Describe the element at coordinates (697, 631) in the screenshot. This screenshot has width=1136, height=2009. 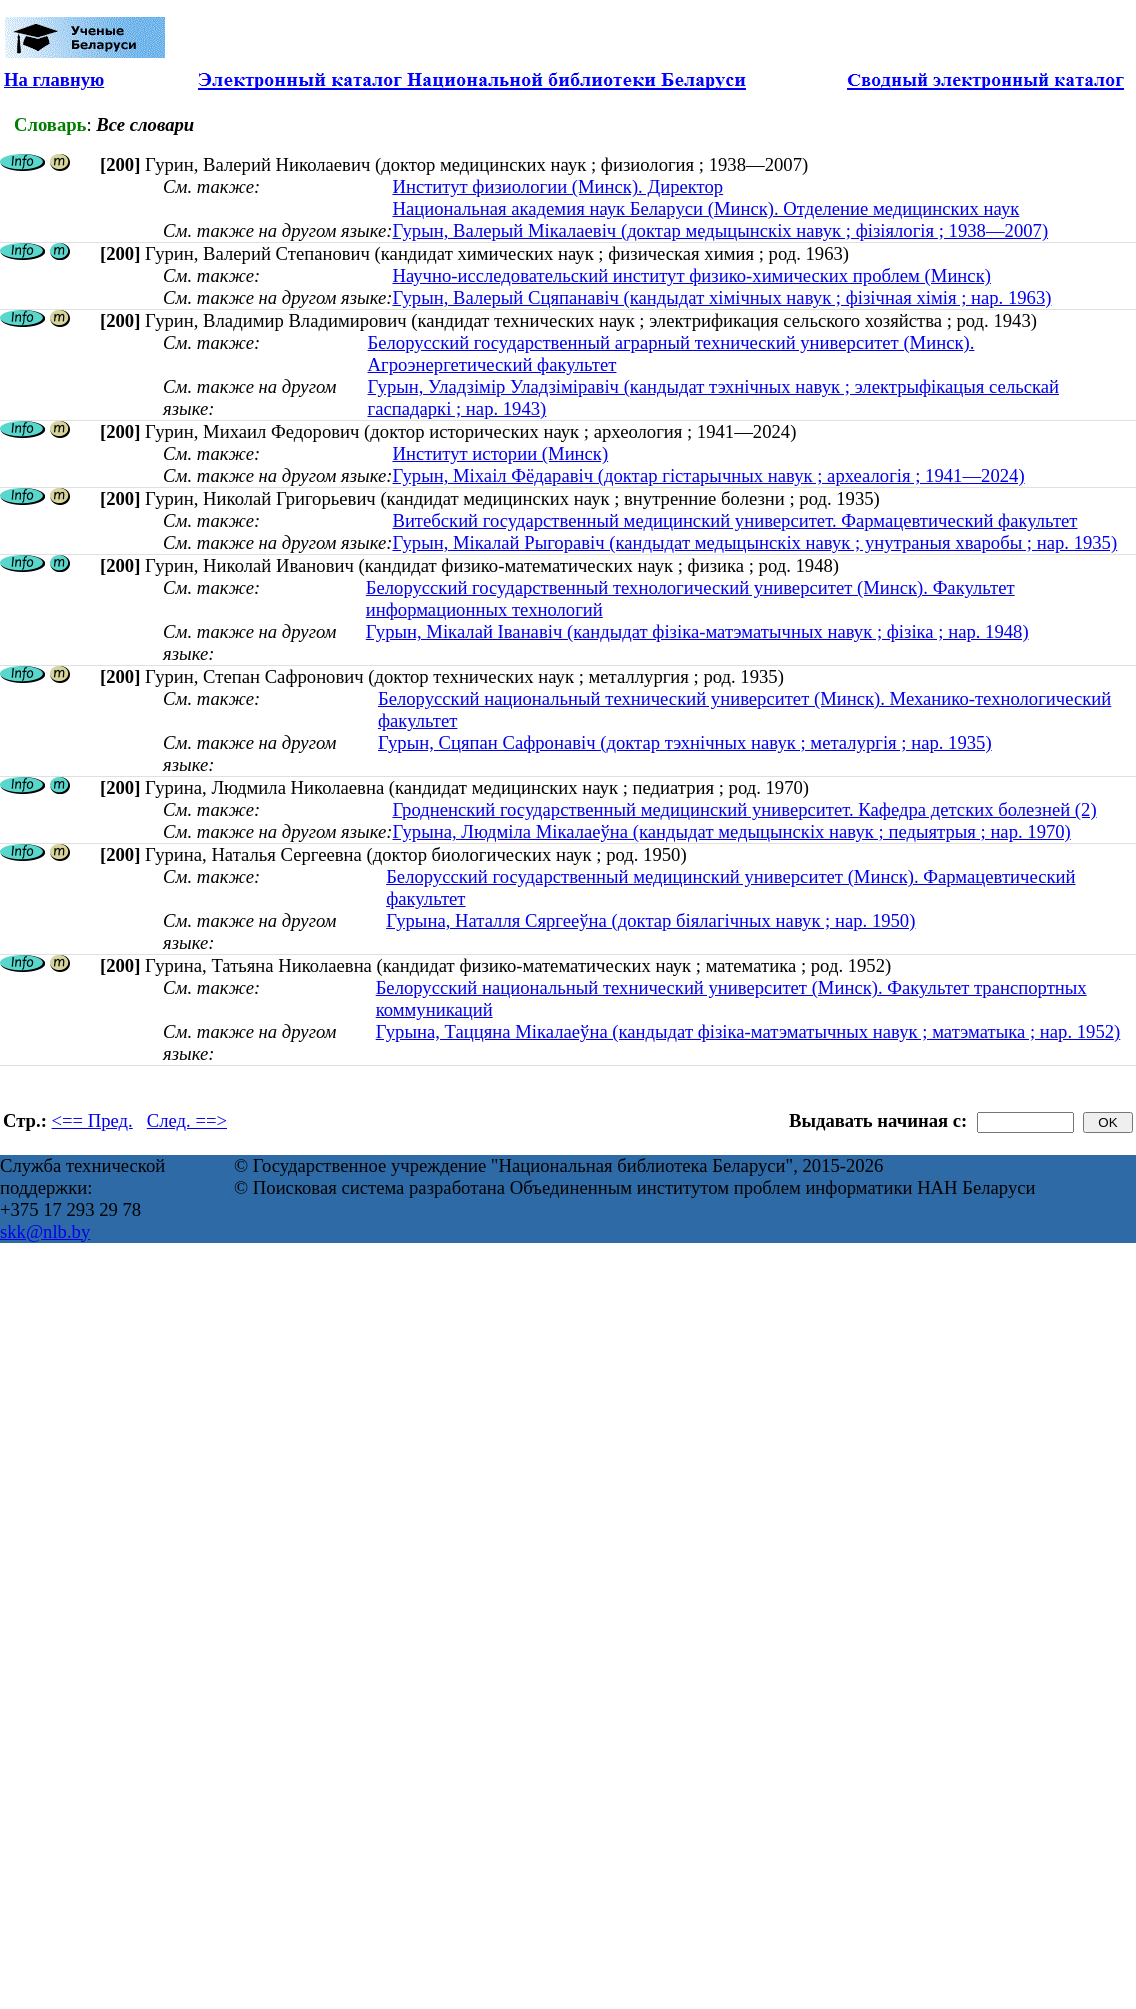
I see `Гурын, Мікалай Іванавіч (кандыдат фізіка-матэматычных навук ; фізіка ; нар. 1948)` at that location.